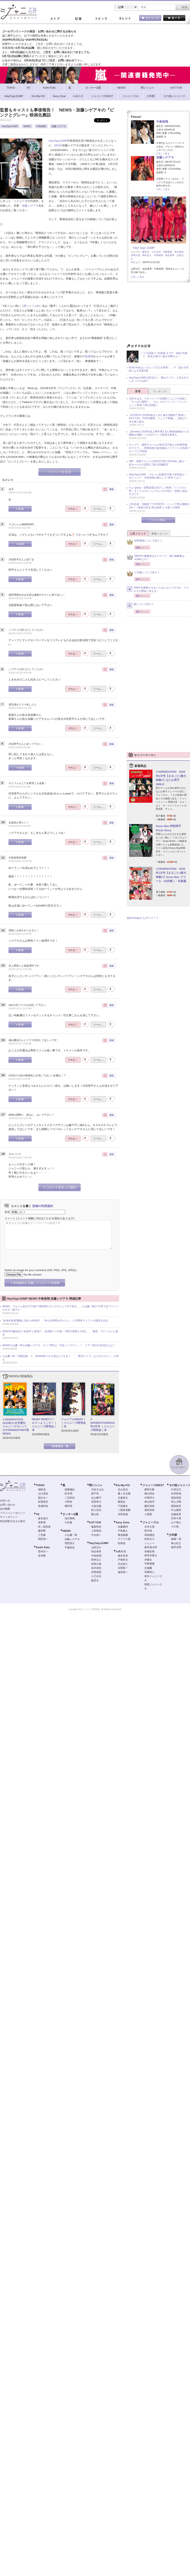 This screenshot has width=190, height=2576. I want to click on 小山慶一郎「活動自粛」で、NEWS味スタ公演はどうなる？ 「『復活ライブ』なら中止でいい」の声も, so click(60, 1358).